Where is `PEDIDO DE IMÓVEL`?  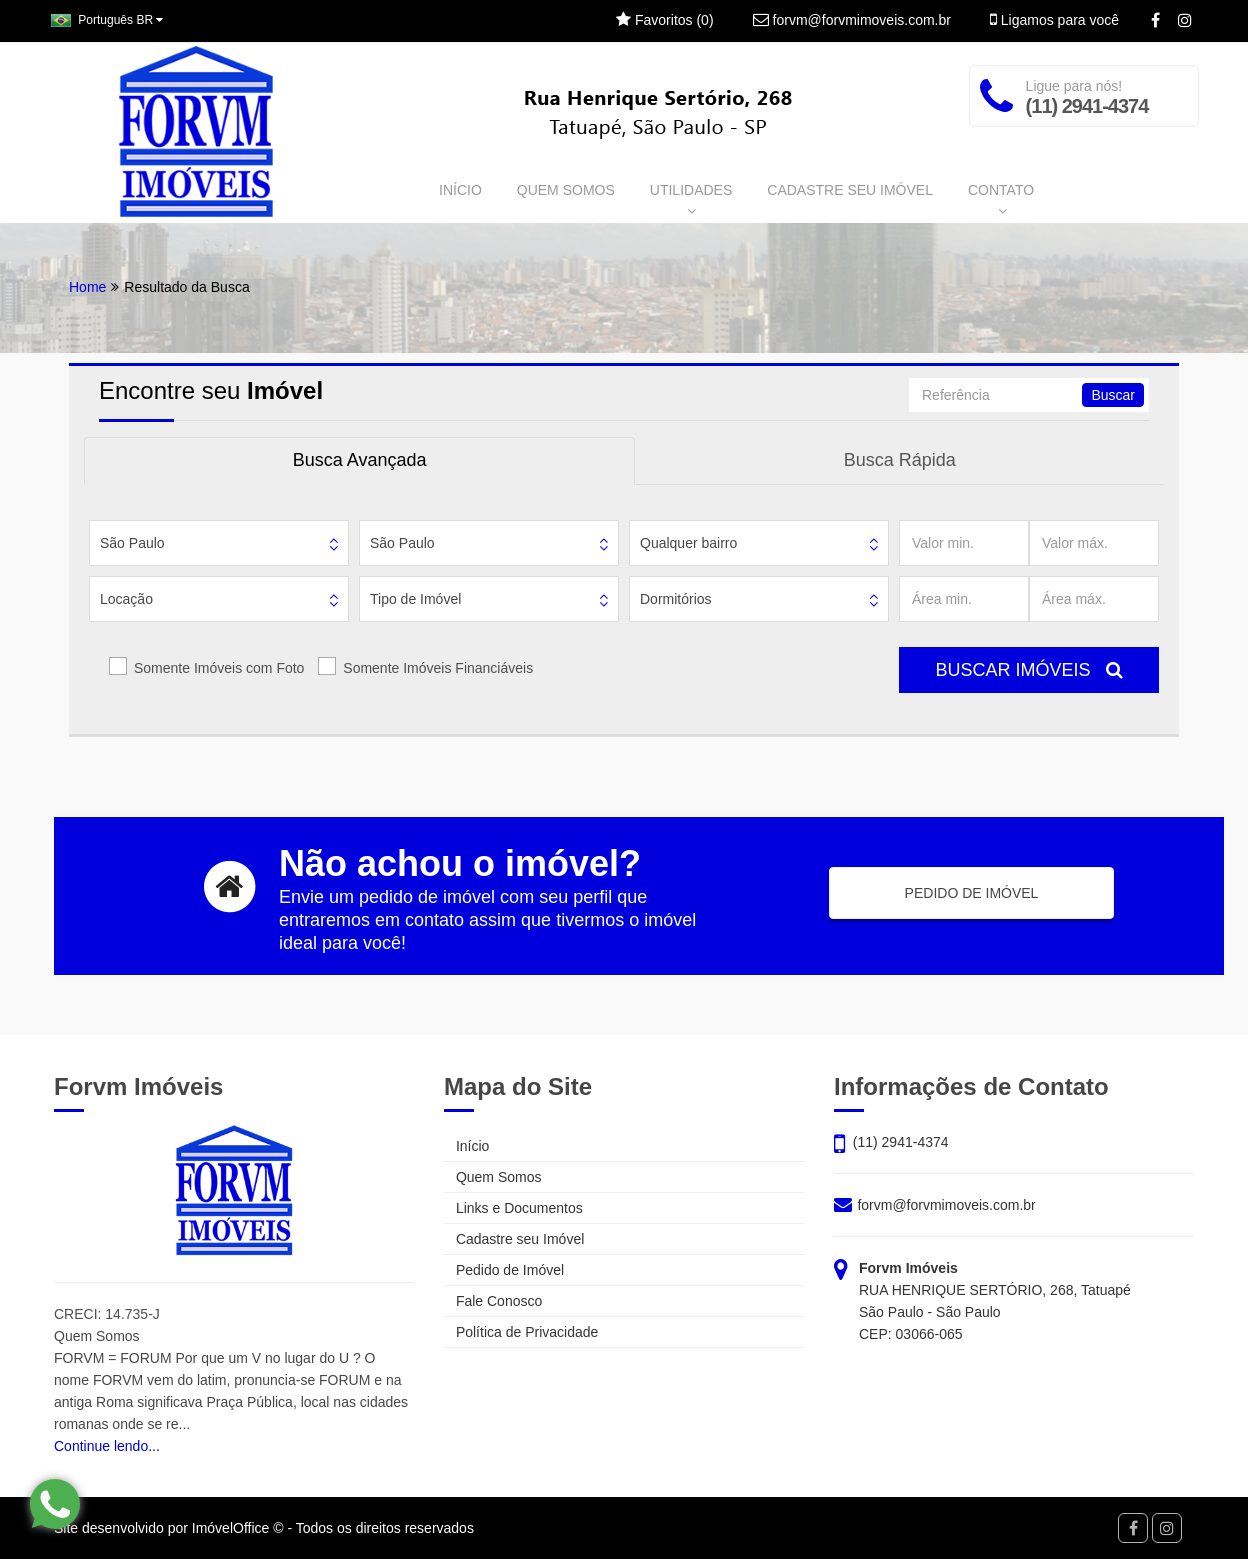
PEDIDO DE IMÓVEL is located at coordinates (972, 893).